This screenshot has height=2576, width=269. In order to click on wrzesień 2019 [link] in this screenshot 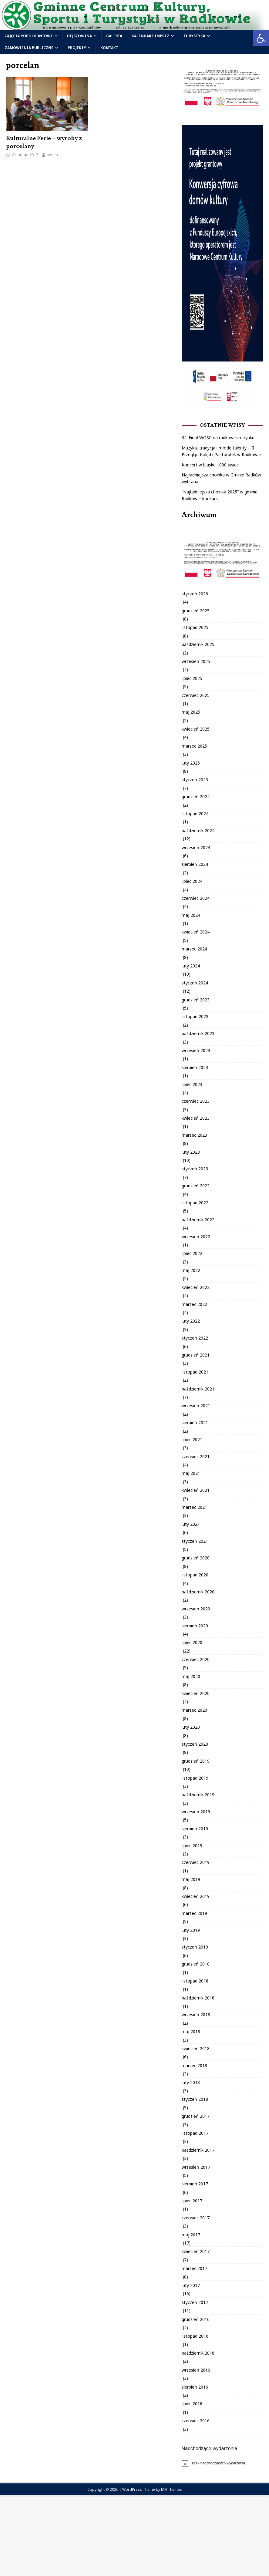, I will do `click(196, 1811)`.